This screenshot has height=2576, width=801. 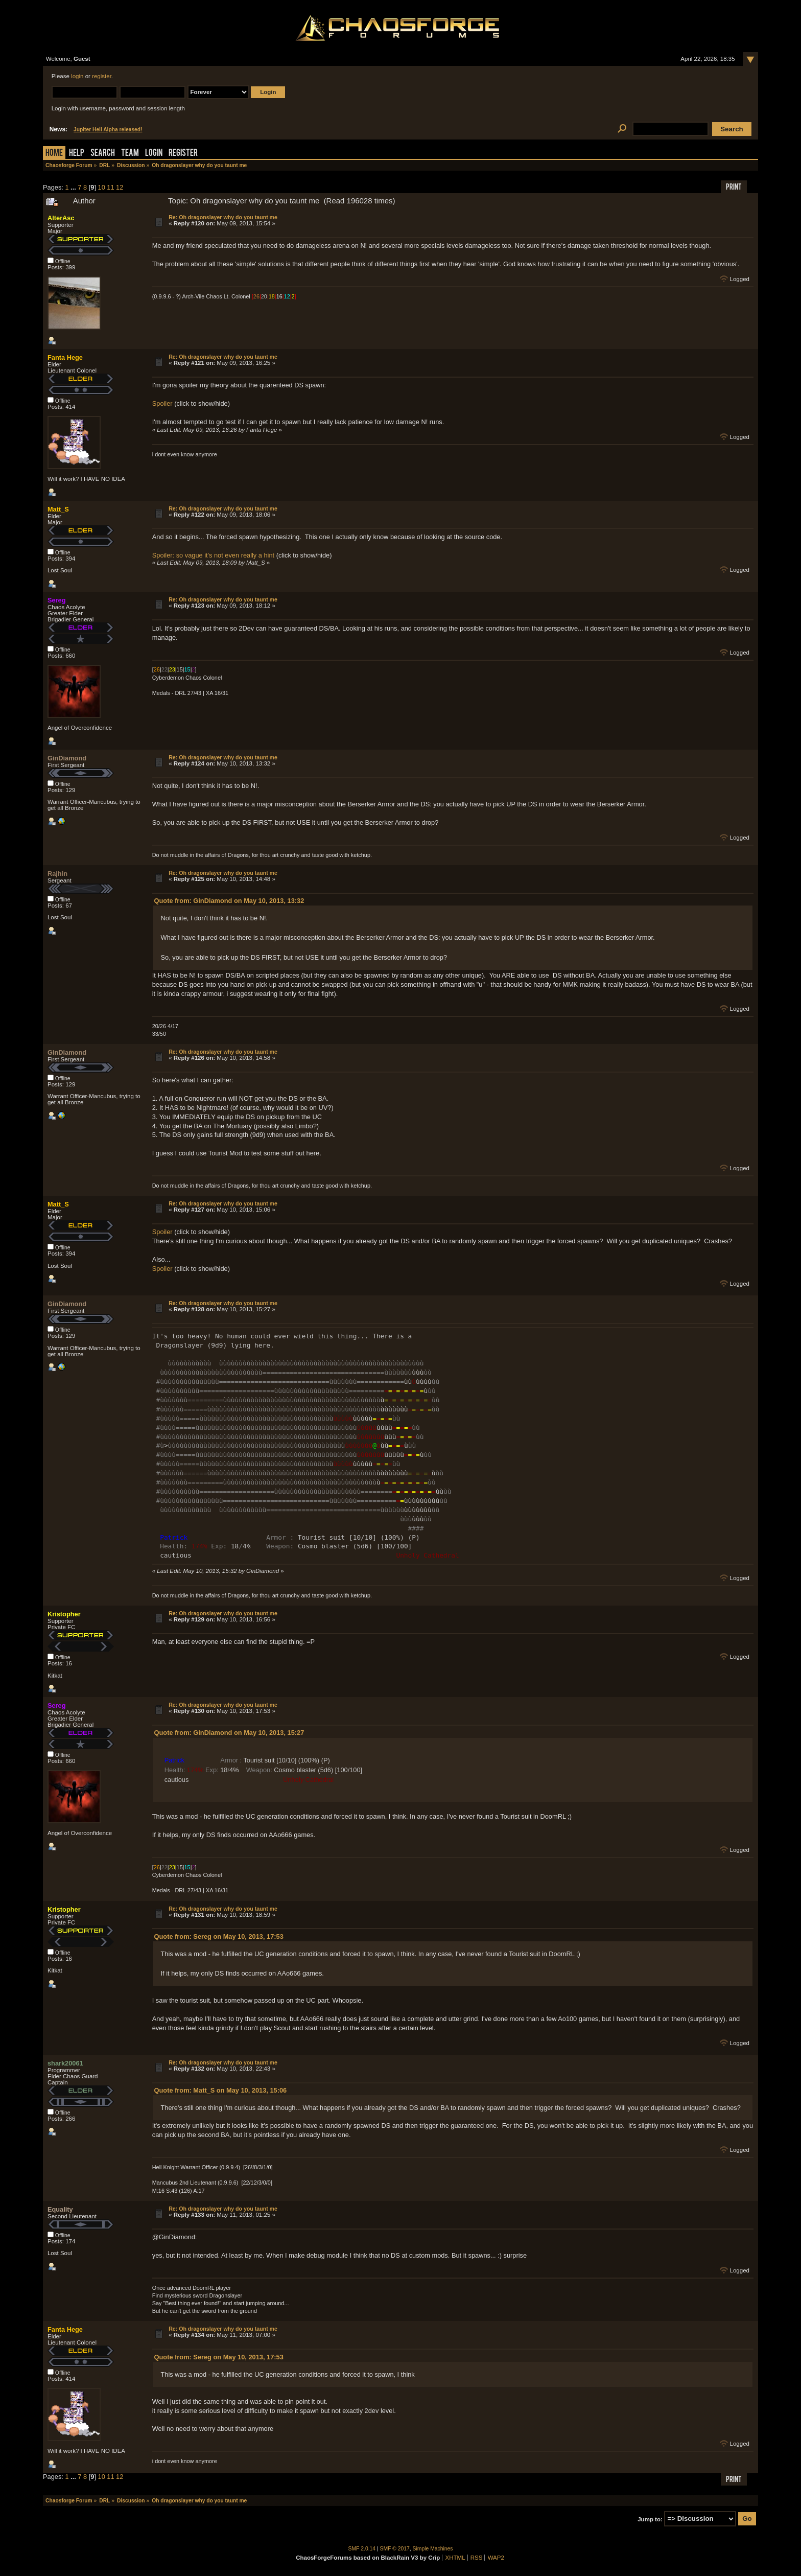 I want to click on Fanta Hege, so click(x=65, y=357).